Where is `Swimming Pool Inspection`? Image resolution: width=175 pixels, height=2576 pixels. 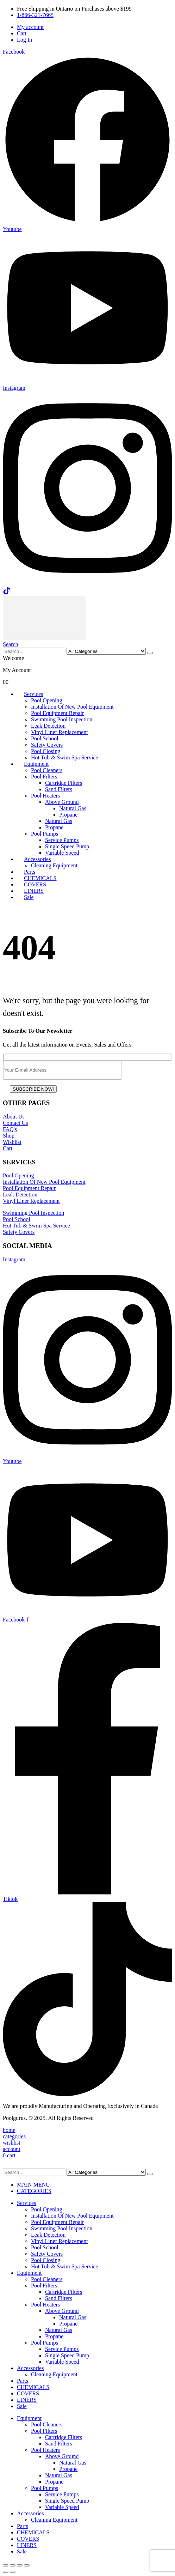
Swimming Pool Inspection is located at coordinates (61, 719).